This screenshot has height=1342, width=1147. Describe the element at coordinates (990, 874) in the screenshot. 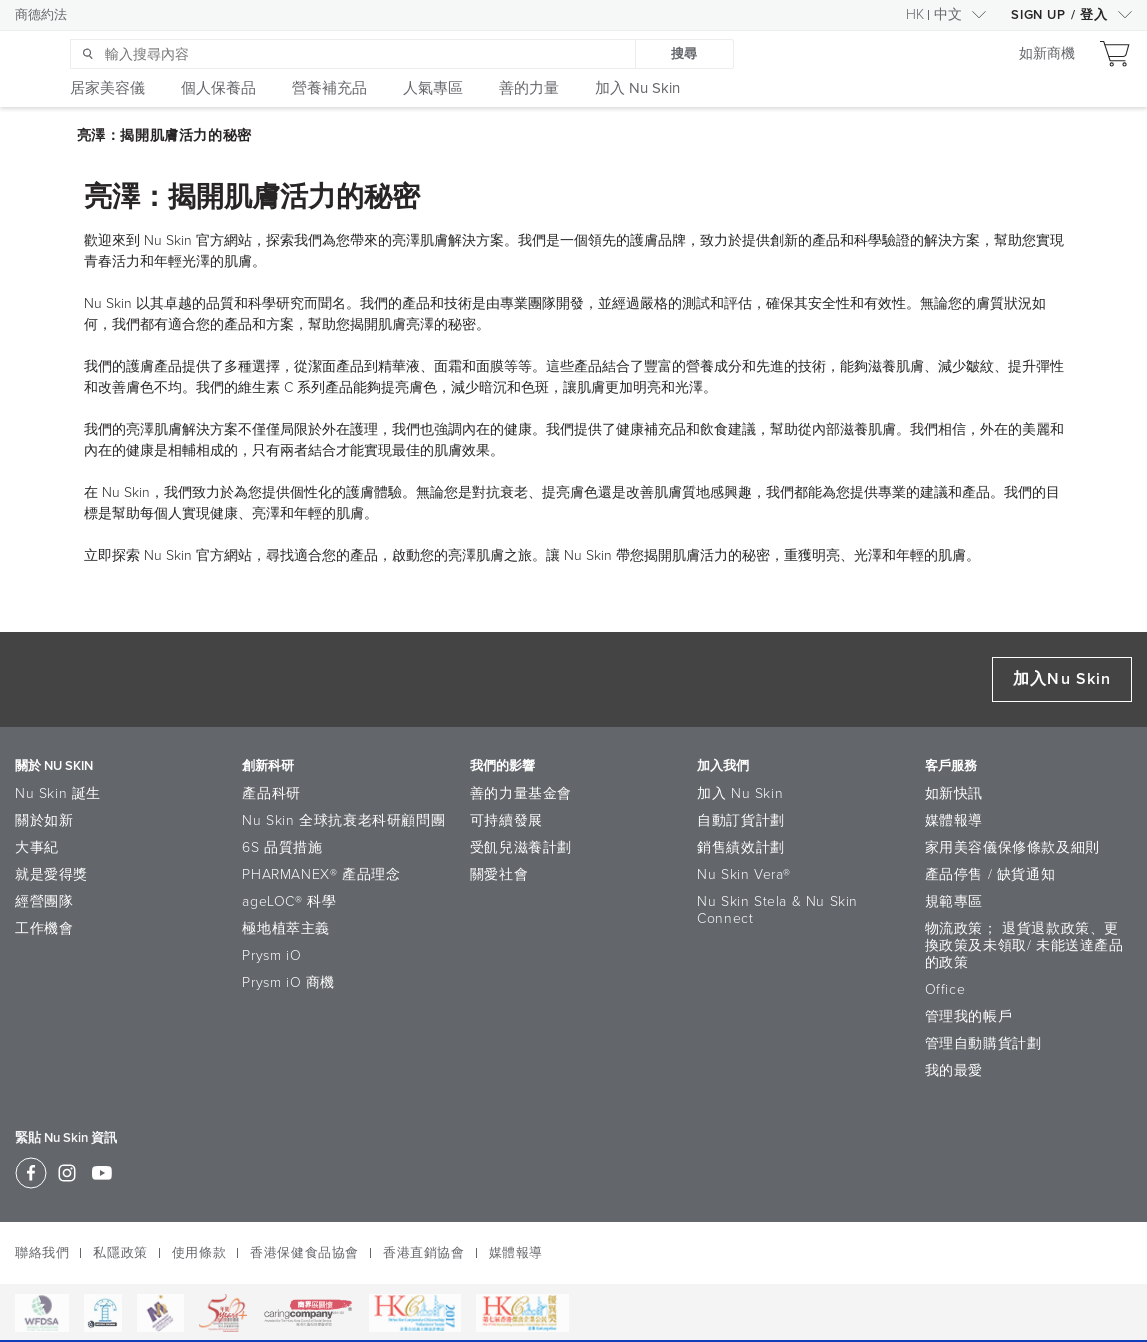

I see `產品停售 / 缺貨通知` at that location.